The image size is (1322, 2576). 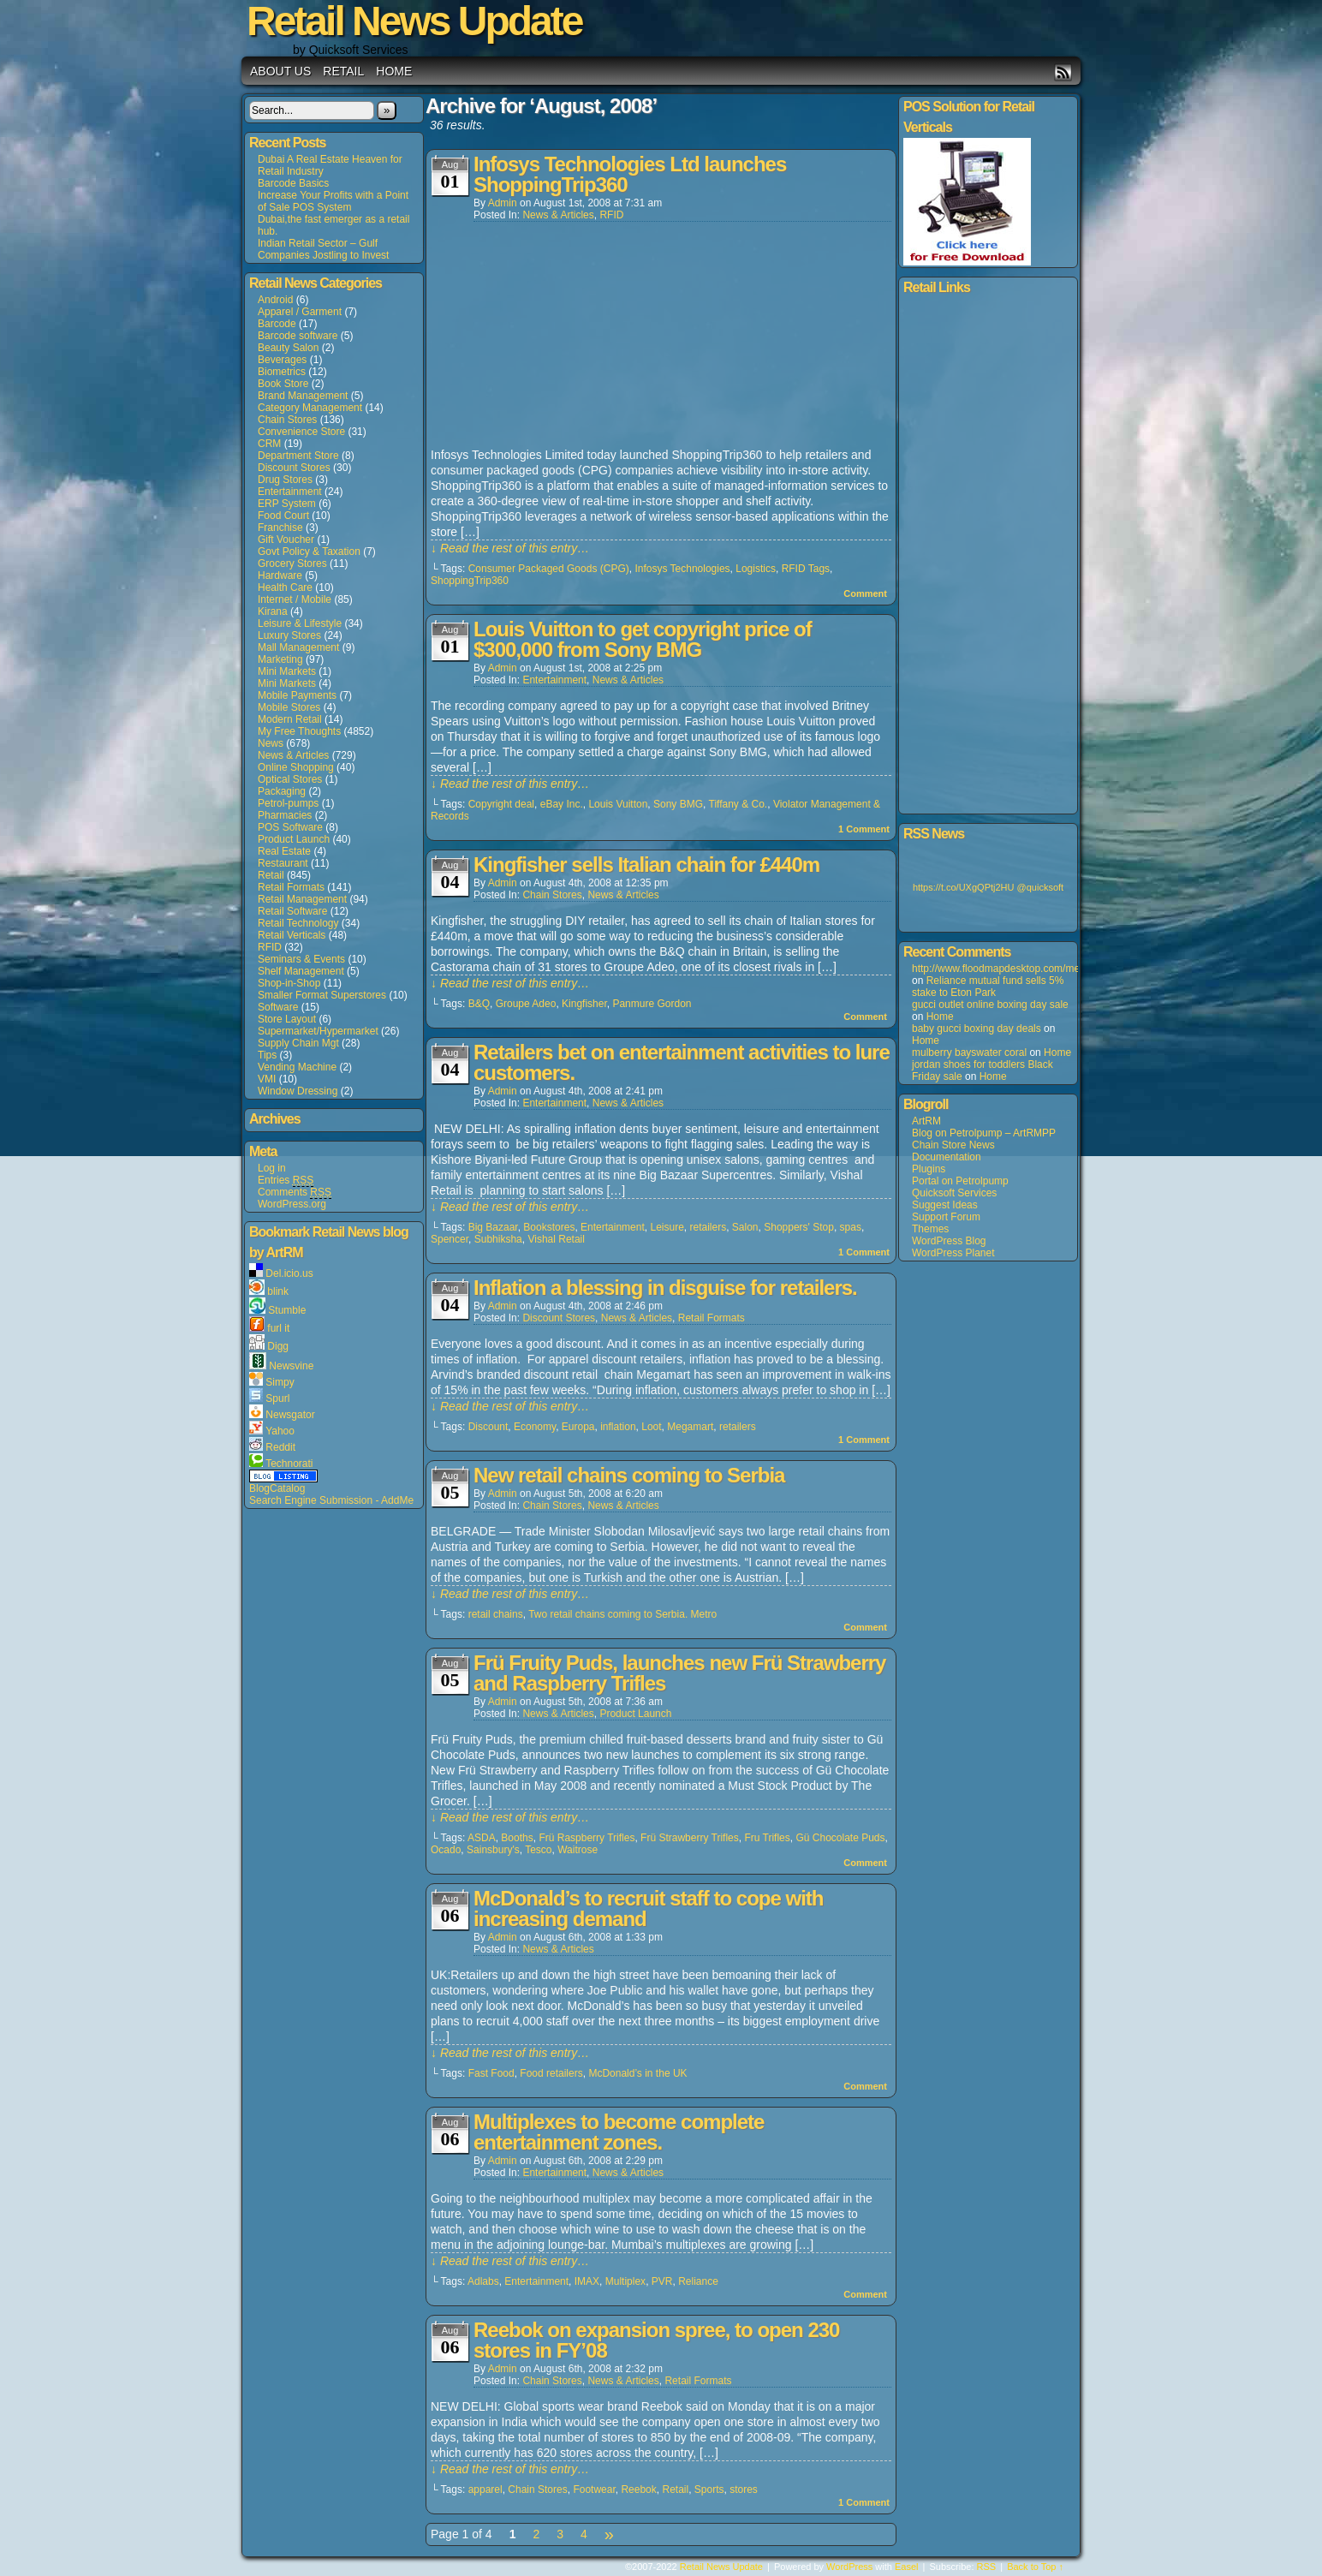 I want to click on CRM, so click(x=269, y=444).